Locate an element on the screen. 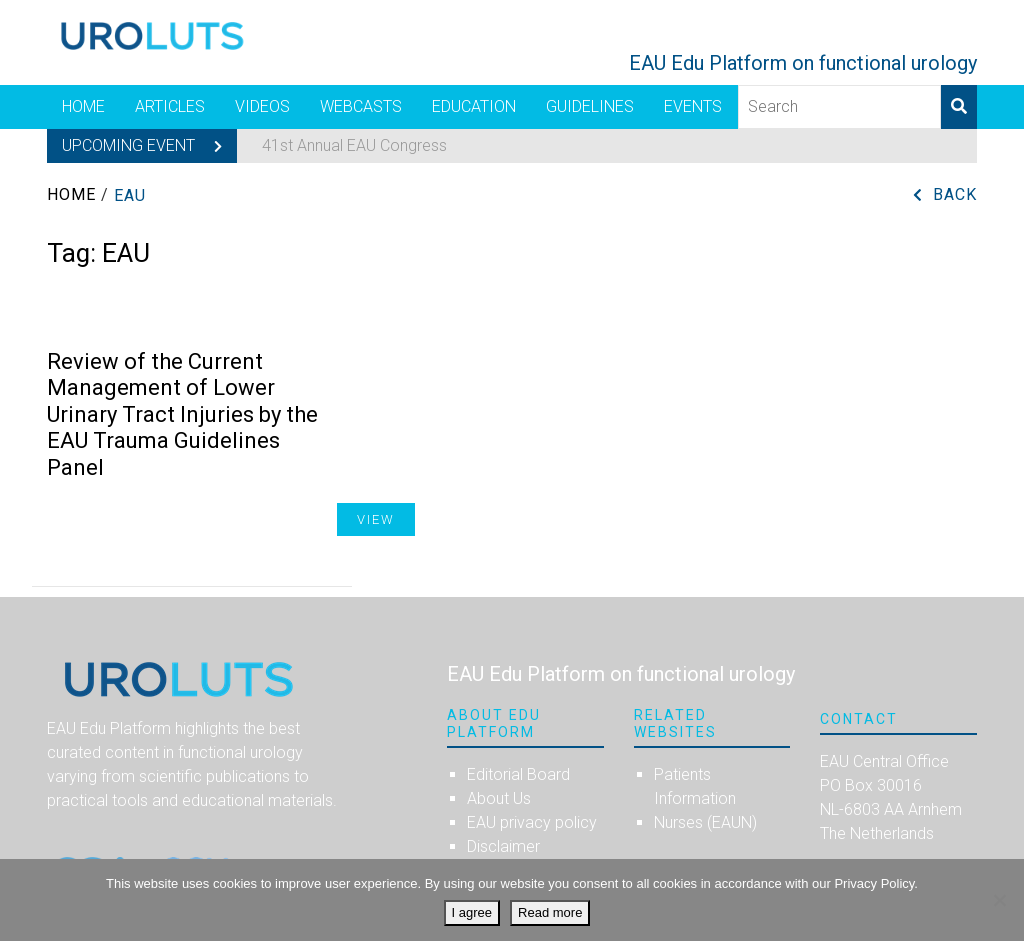 The height and width of the screenshot is (941, 1024). I agree is located at coordinates (472, 912).